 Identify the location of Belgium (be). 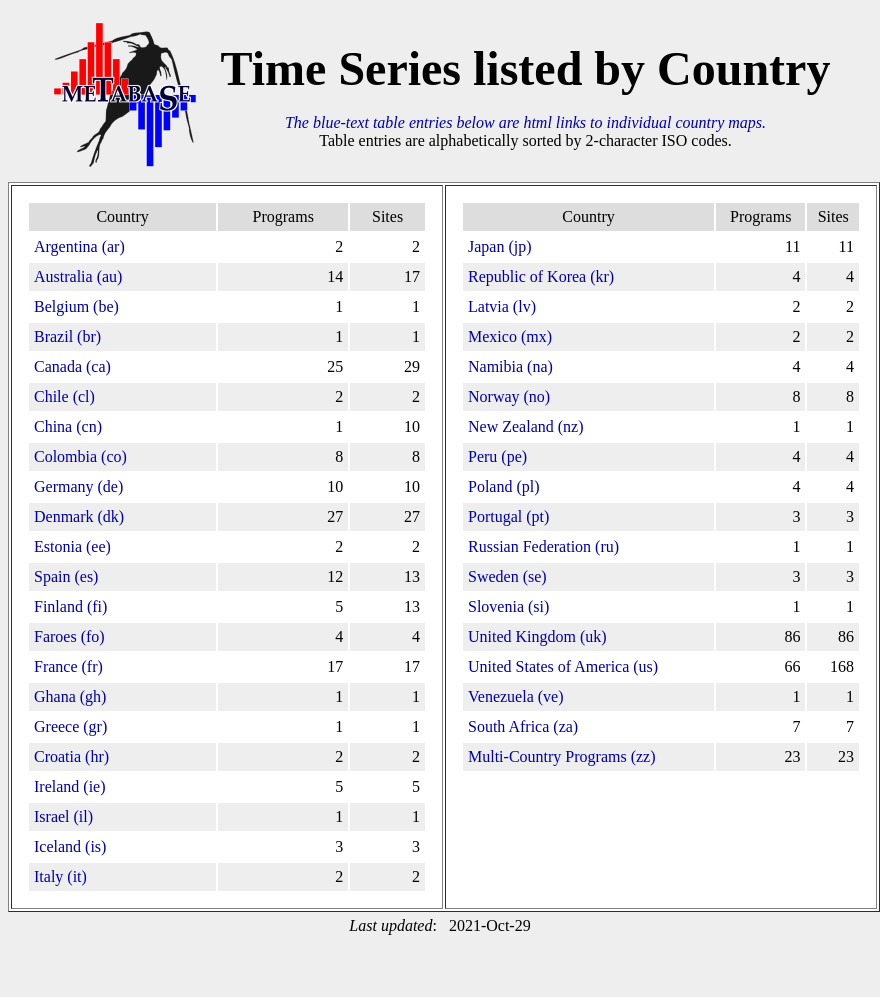
(76, 306).